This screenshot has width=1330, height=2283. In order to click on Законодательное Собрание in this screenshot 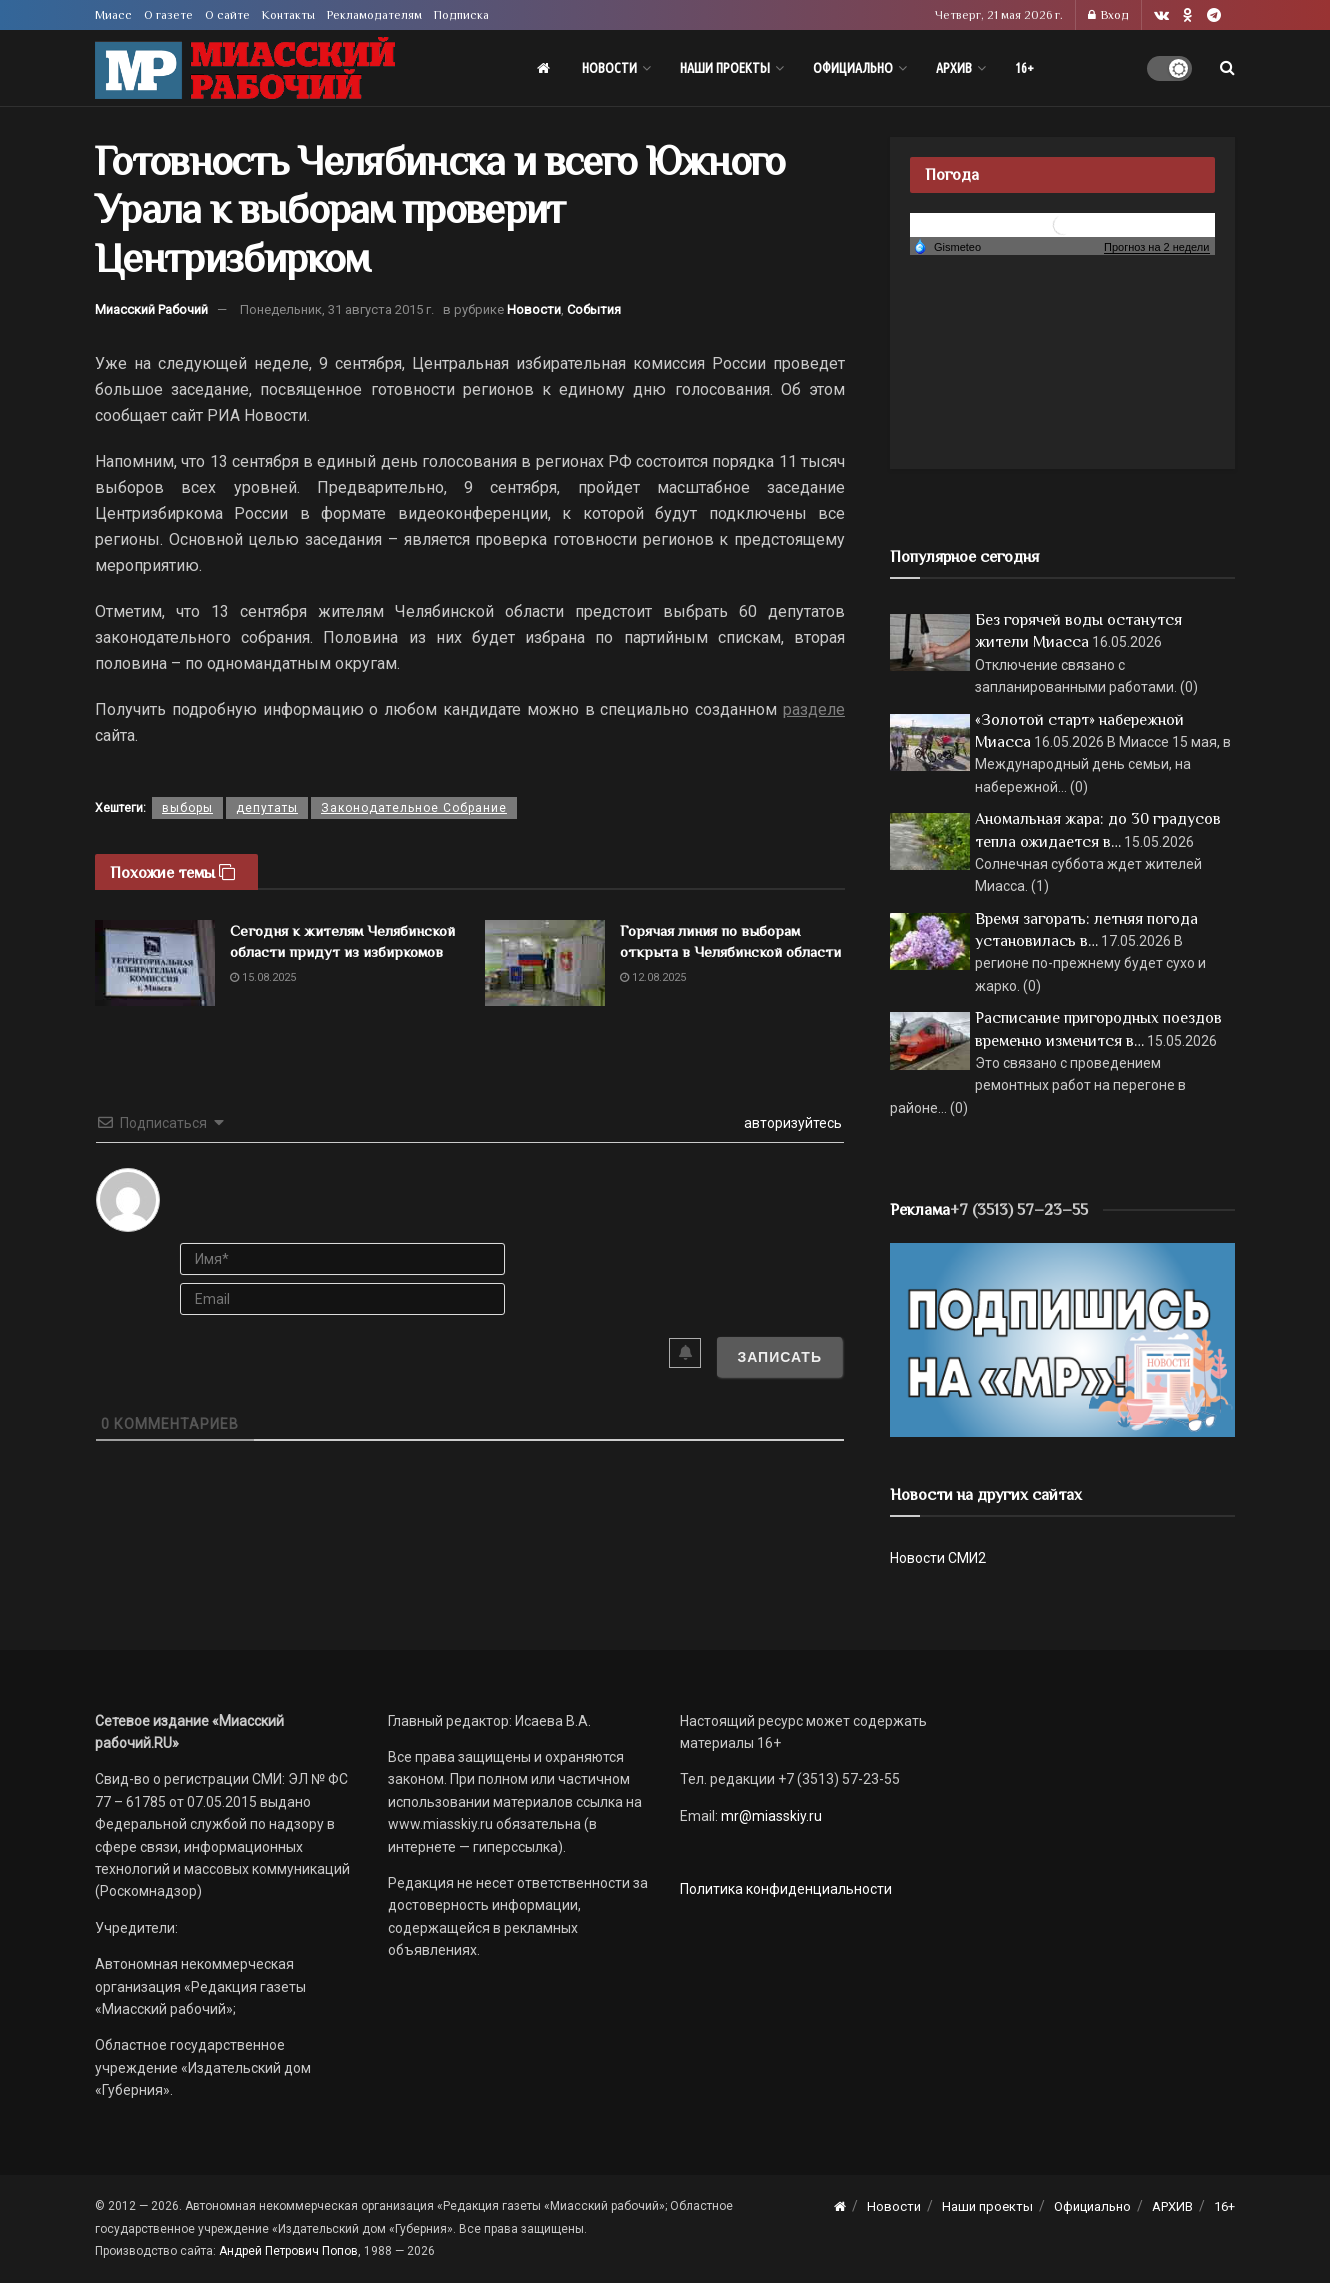, I will do `click(414, 808)`.